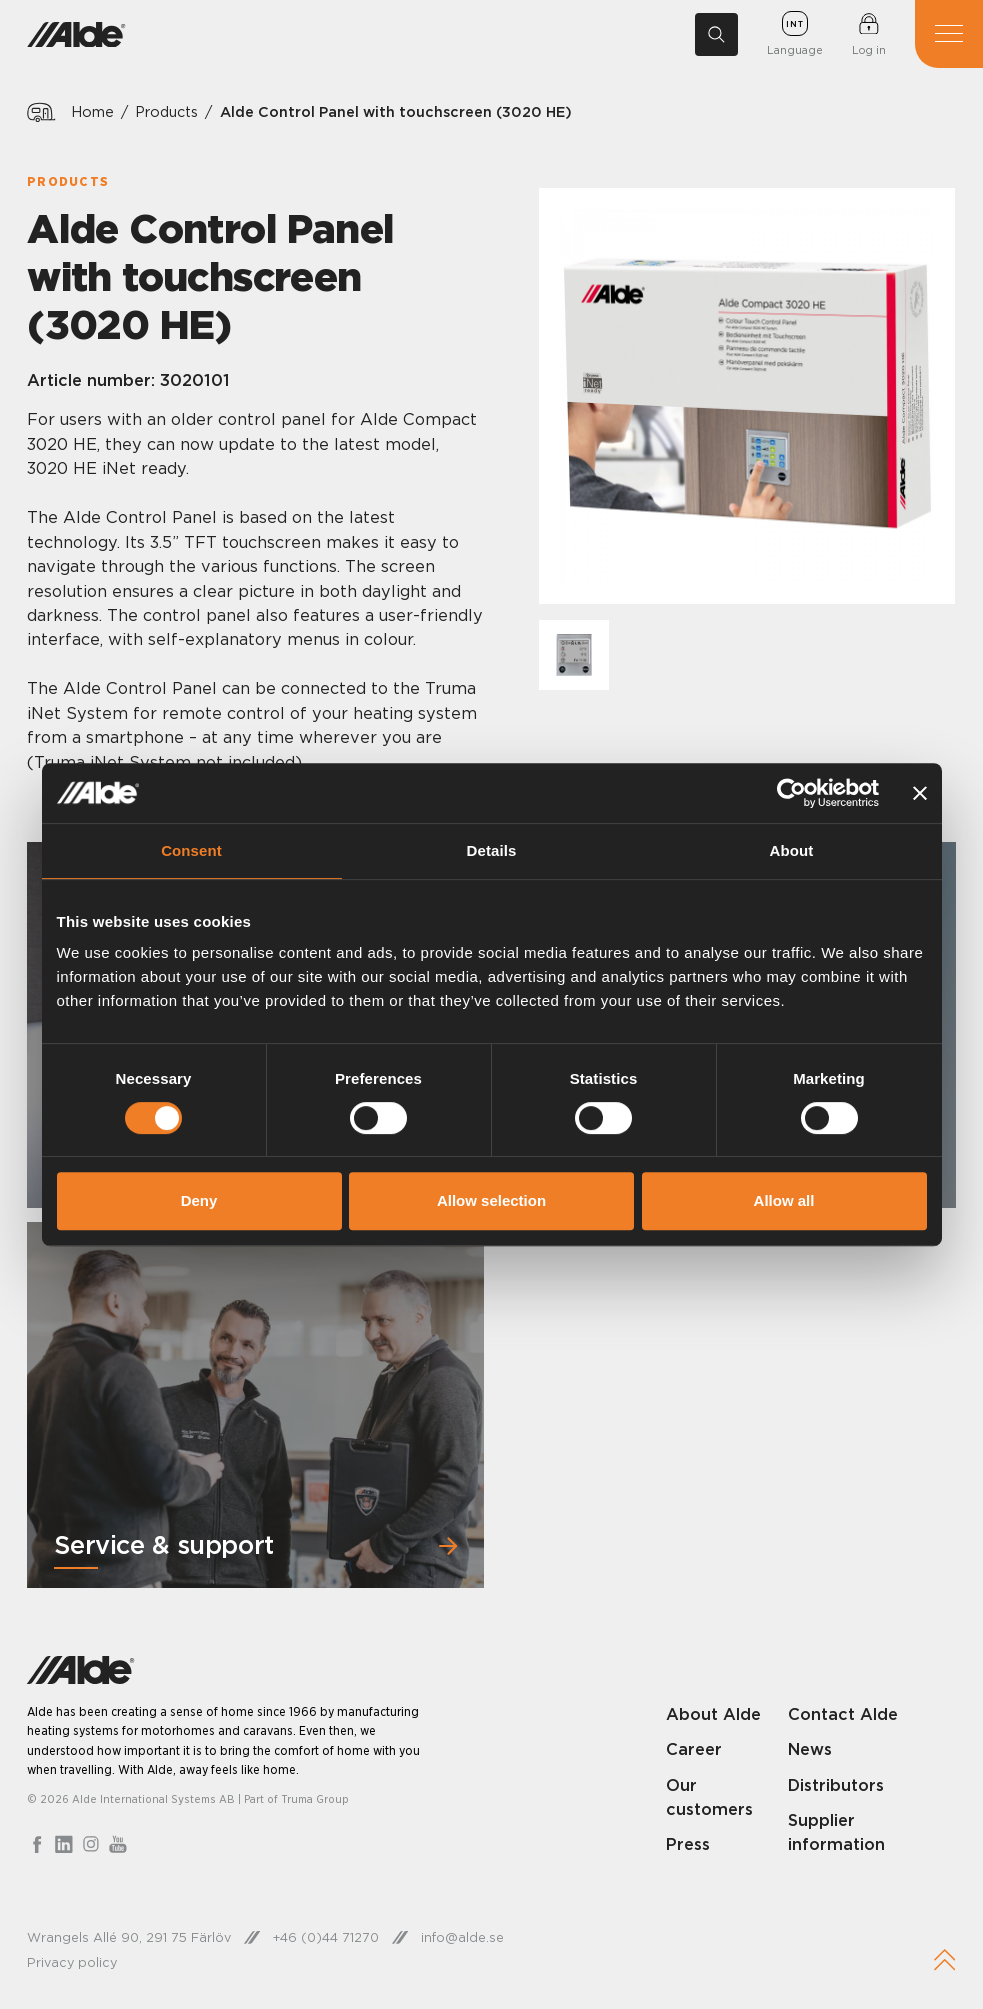  I want to click on Home, so click(92, 112).